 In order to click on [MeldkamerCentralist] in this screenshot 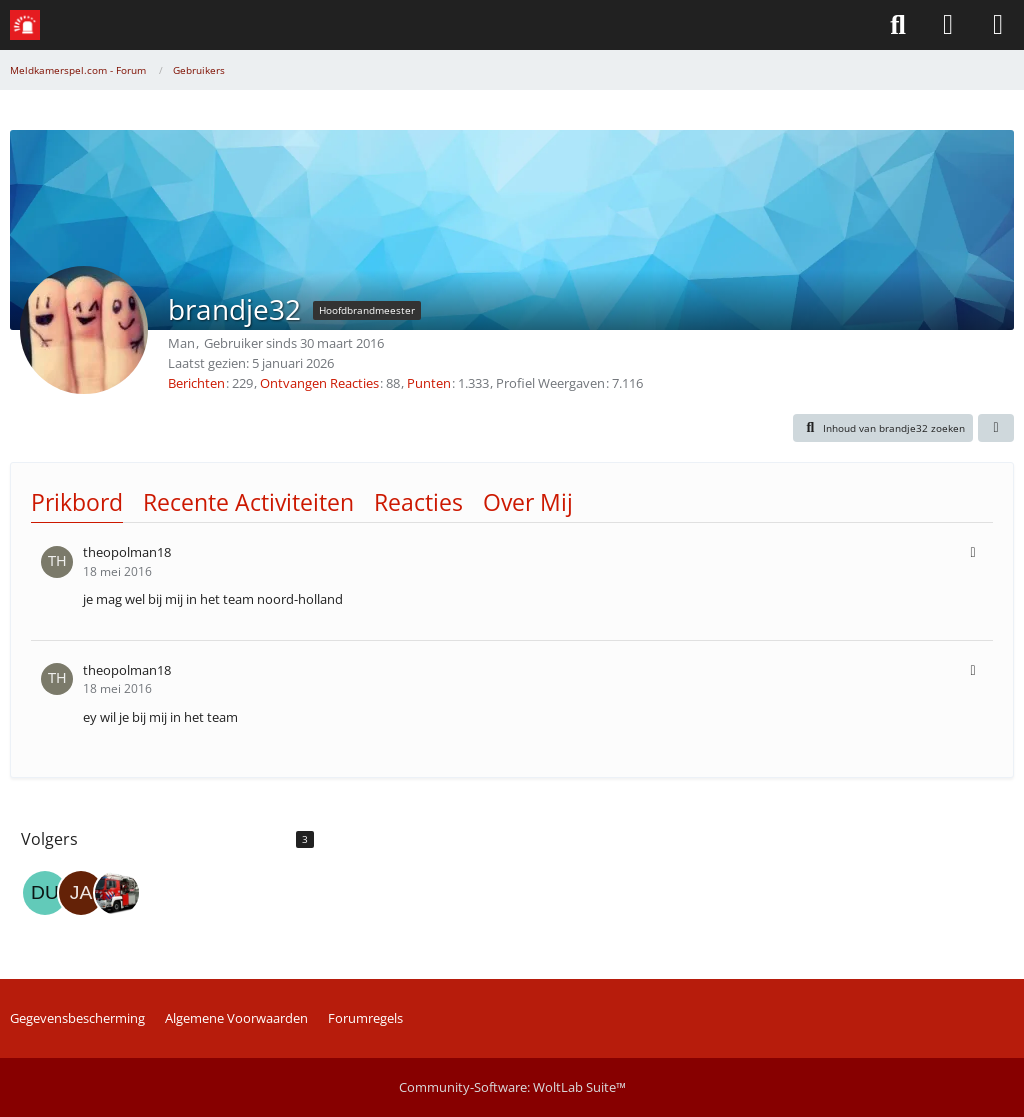, I will do `click(117, 893)`.